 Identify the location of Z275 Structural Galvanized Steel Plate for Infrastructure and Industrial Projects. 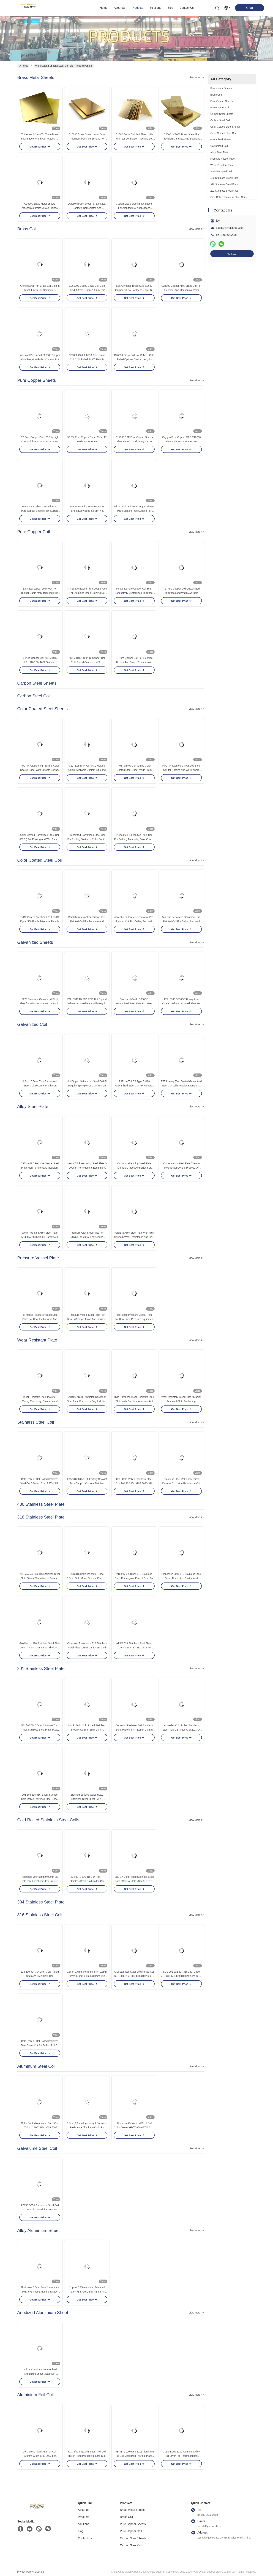
(40, 1003).